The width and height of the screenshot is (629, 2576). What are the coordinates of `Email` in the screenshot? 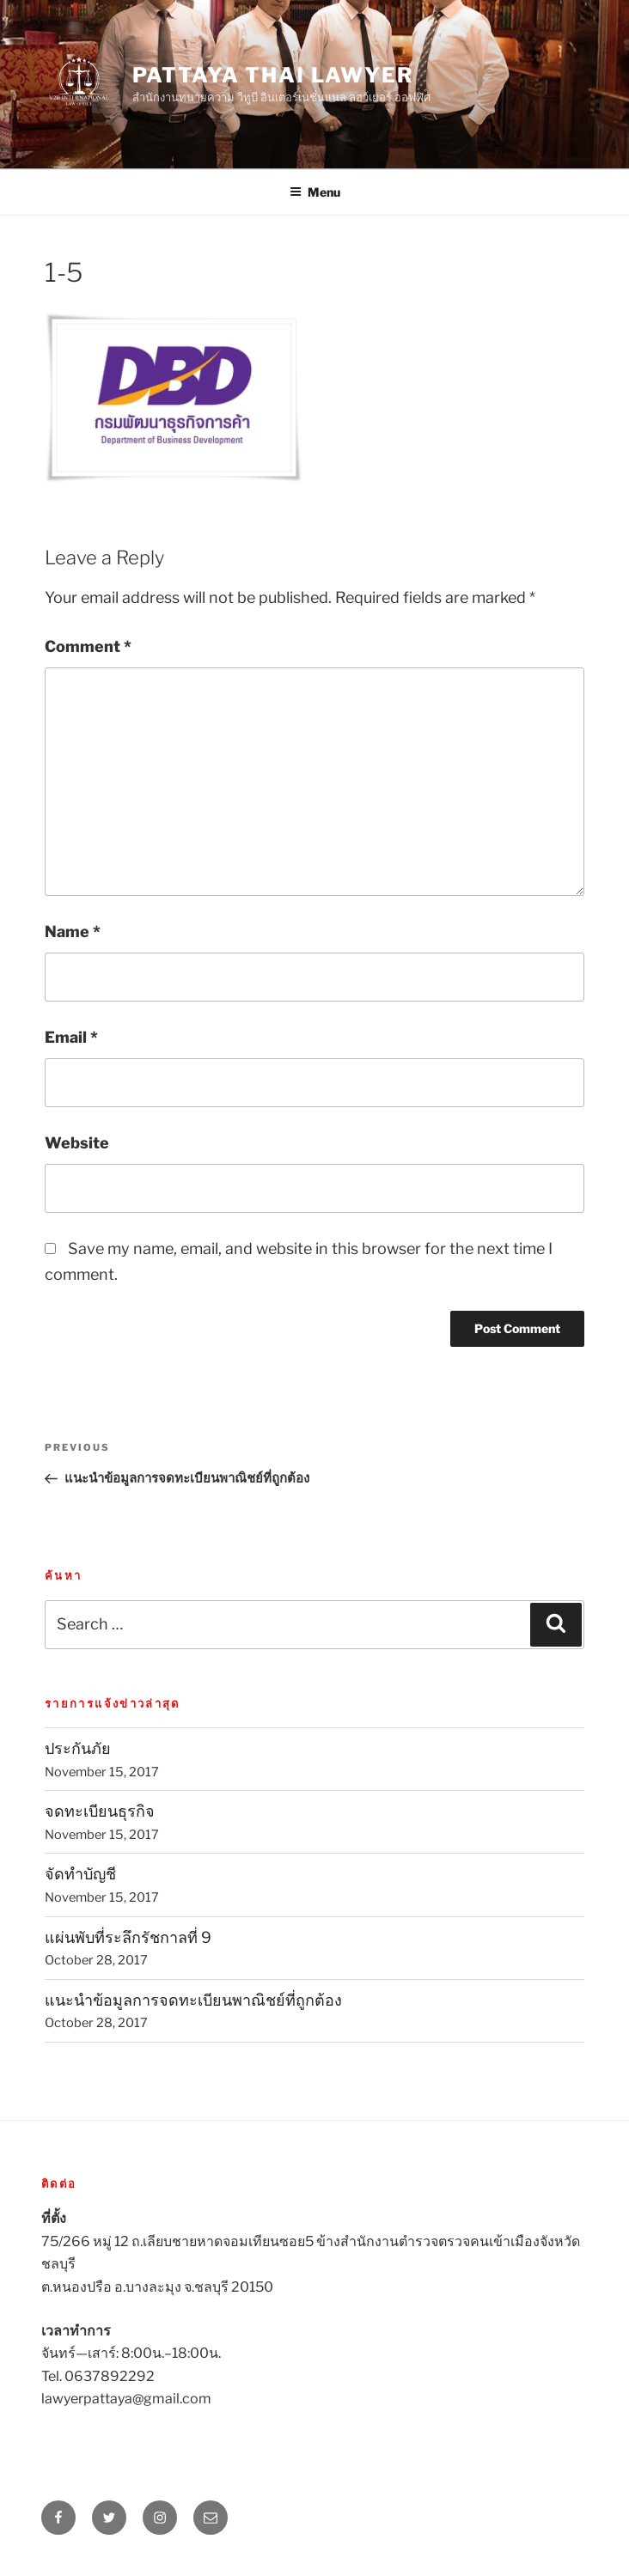 It's located at (71, 1037).